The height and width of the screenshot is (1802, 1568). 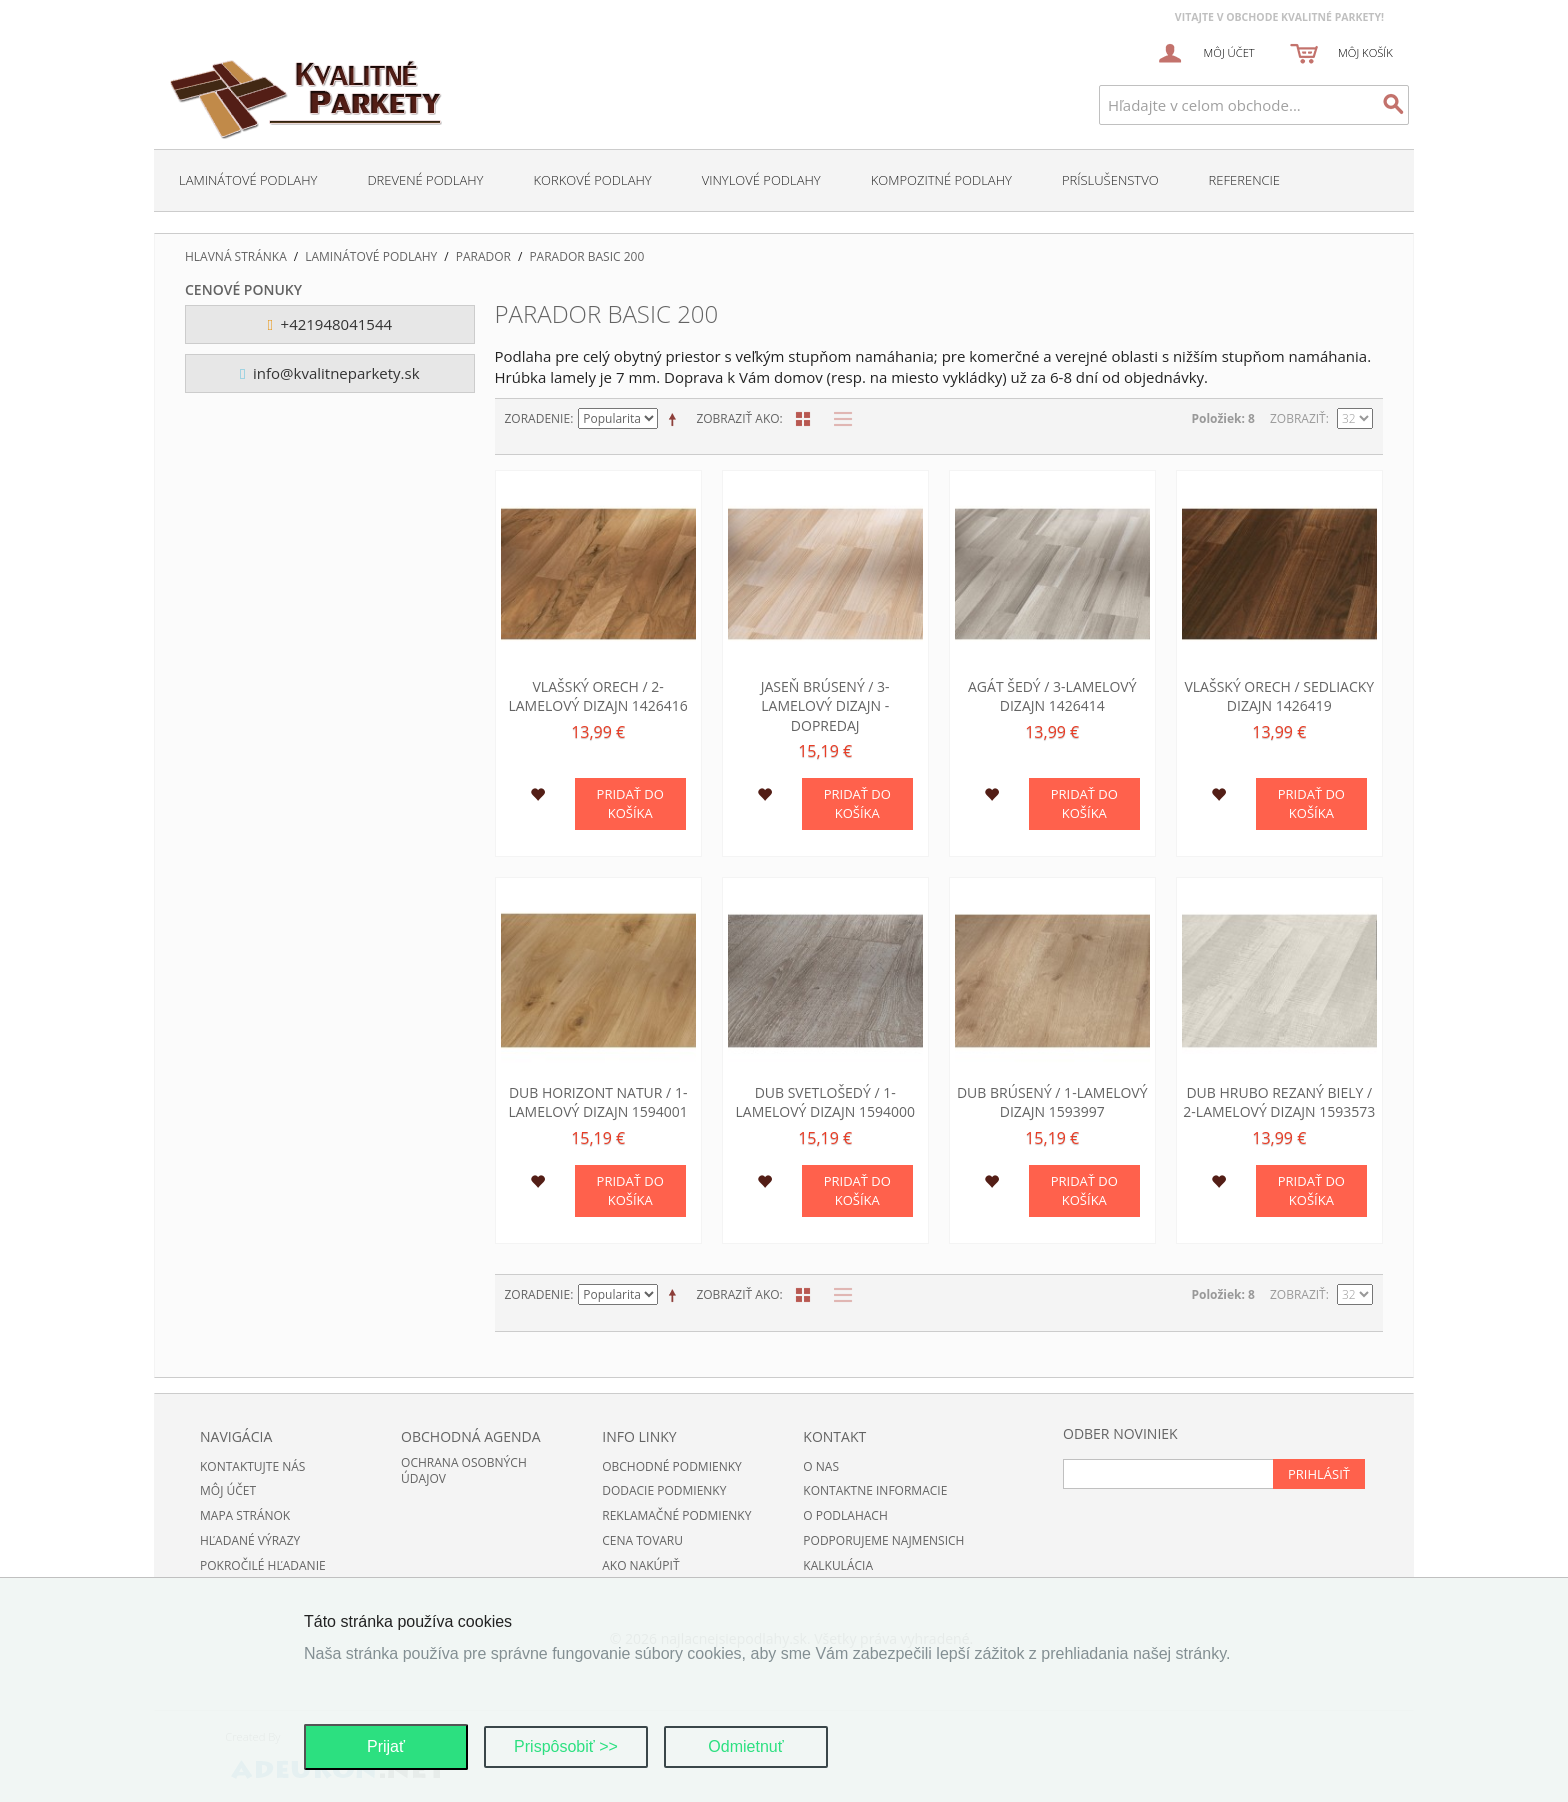 What do you see at coordinates (1244, 180) in the screenshot?
I see `Referencie` at bounding box center [1244, 180].